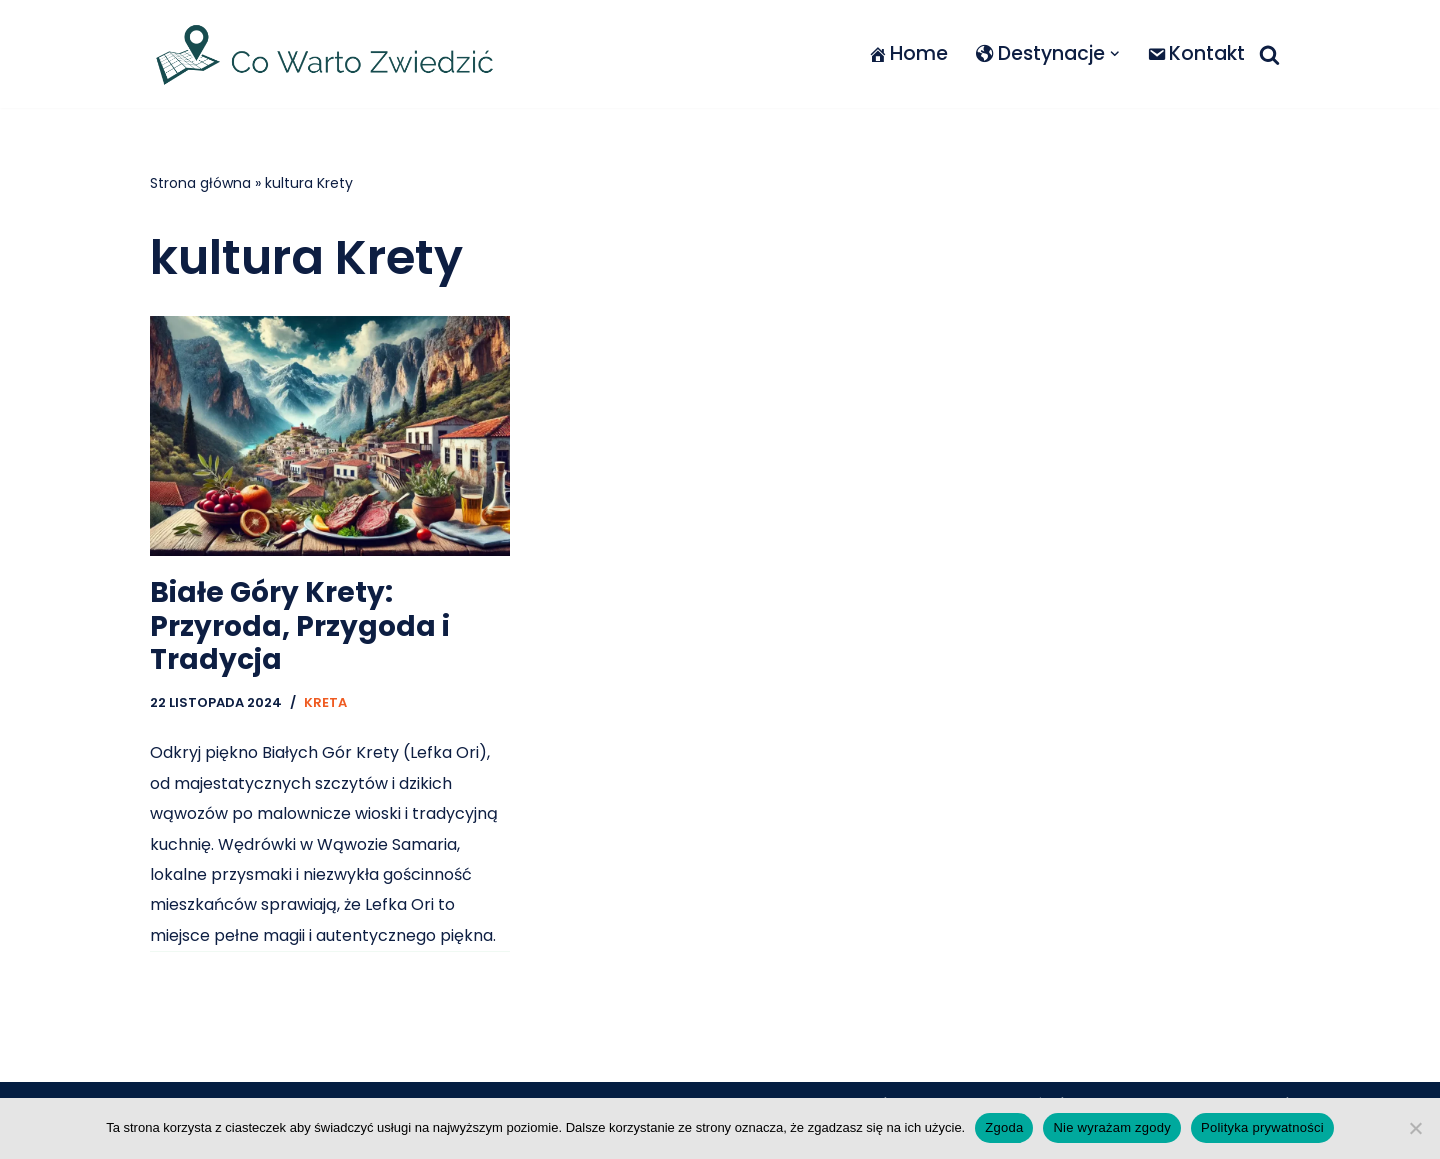 This screenshot has height=1159, width=1440. I want to click on [Co warto zwiedzić], so click(325, 54).